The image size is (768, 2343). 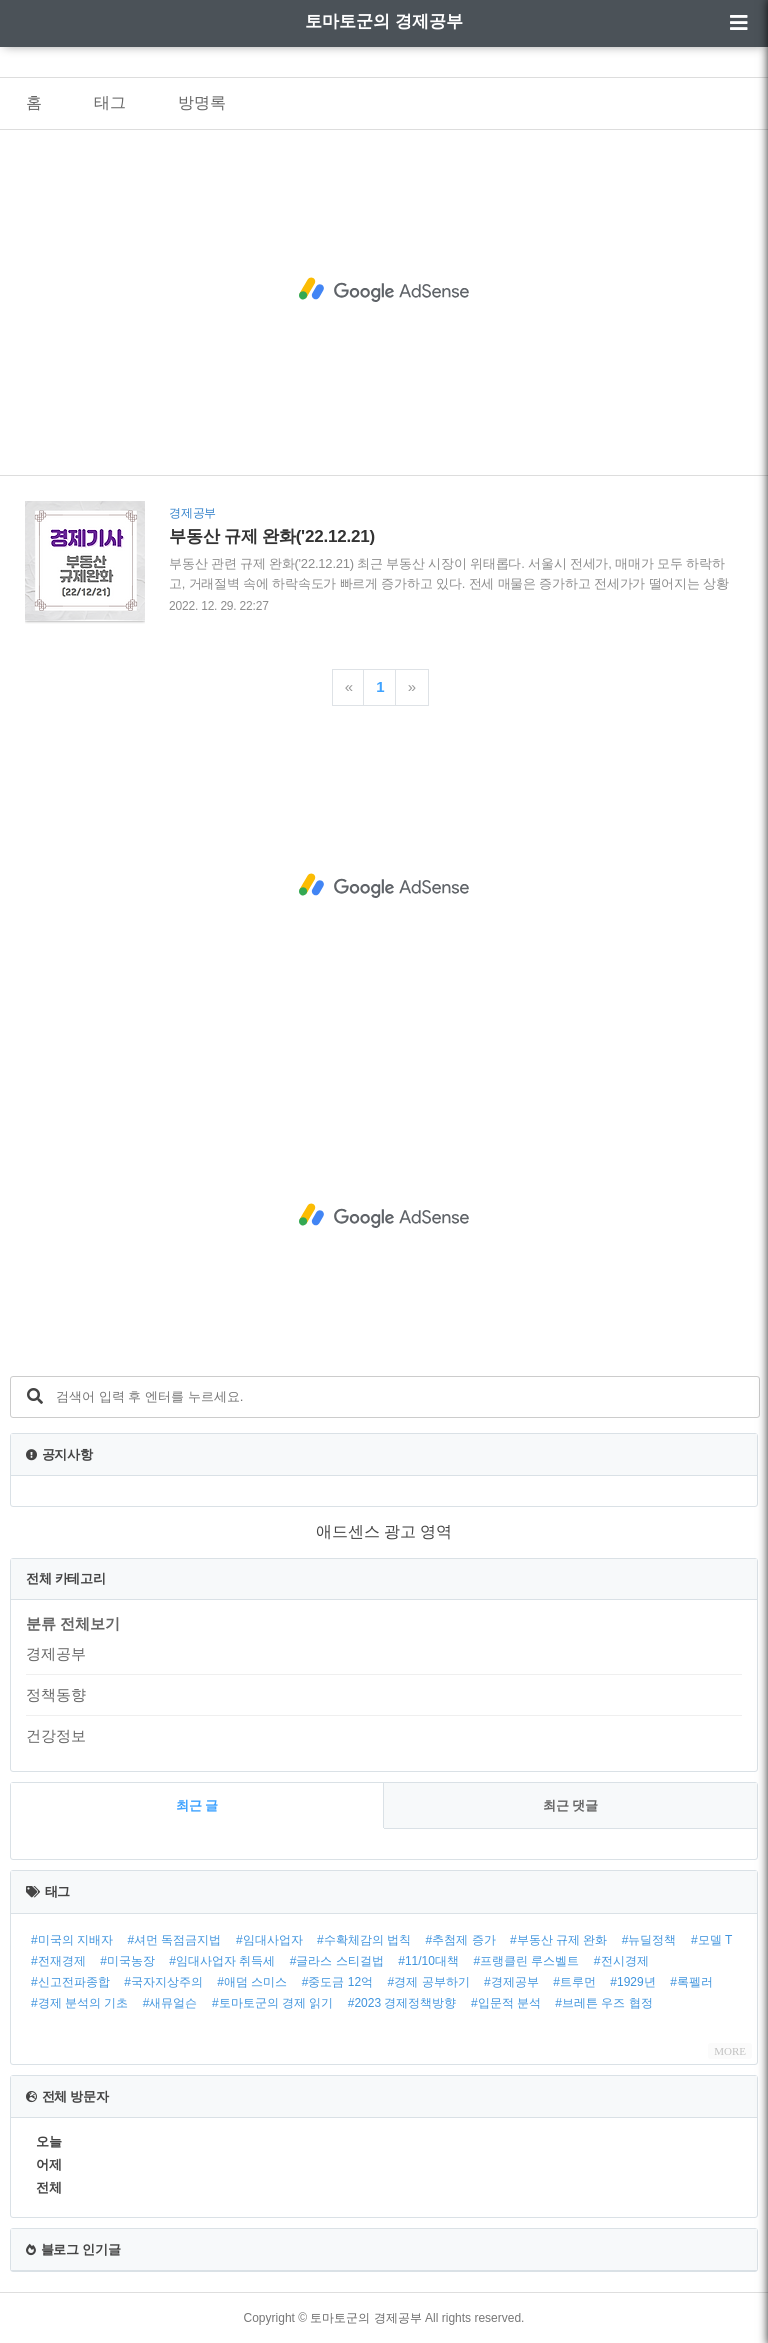 What do you see at coordinates (72, 1940) in the screenshot?
I see `#미국의 지배자` at bounding box center [72, 1940].